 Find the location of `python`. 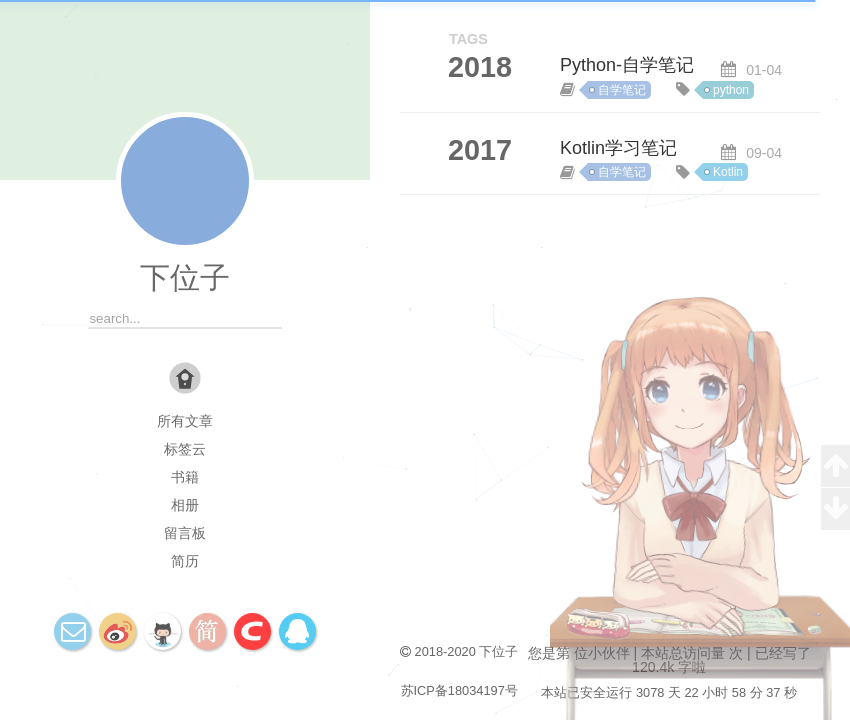

python is located at coordinates (731, 90).